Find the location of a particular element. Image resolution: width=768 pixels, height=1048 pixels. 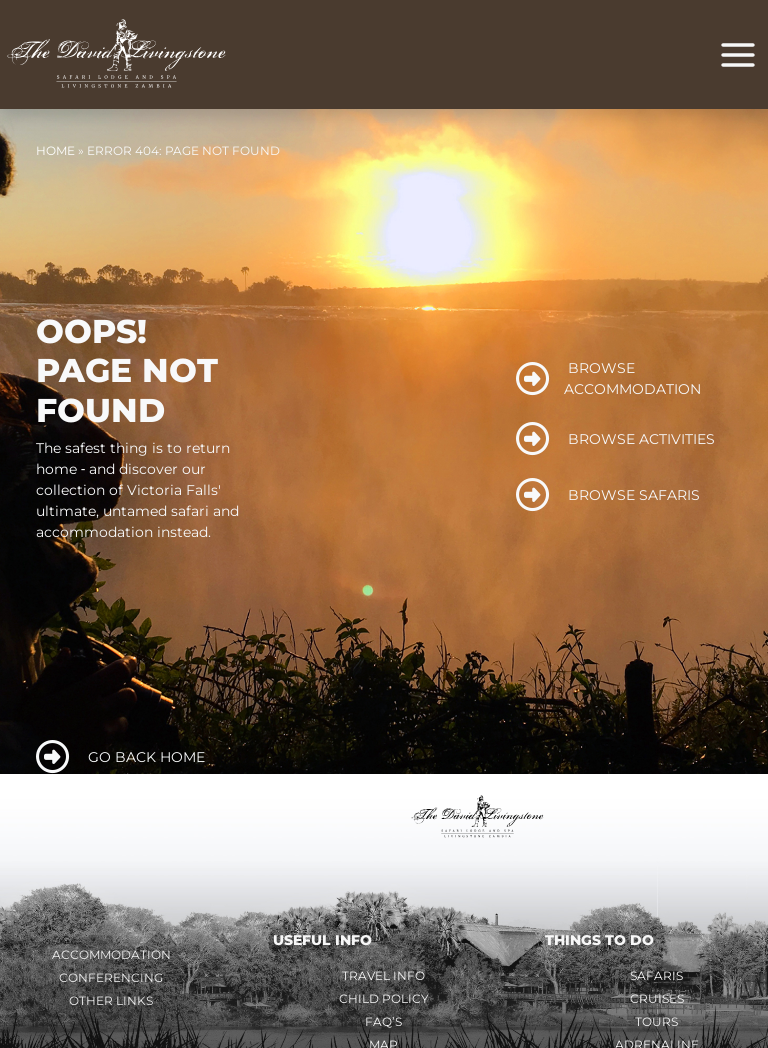

Accommodation is located at coordinates (111, 958).